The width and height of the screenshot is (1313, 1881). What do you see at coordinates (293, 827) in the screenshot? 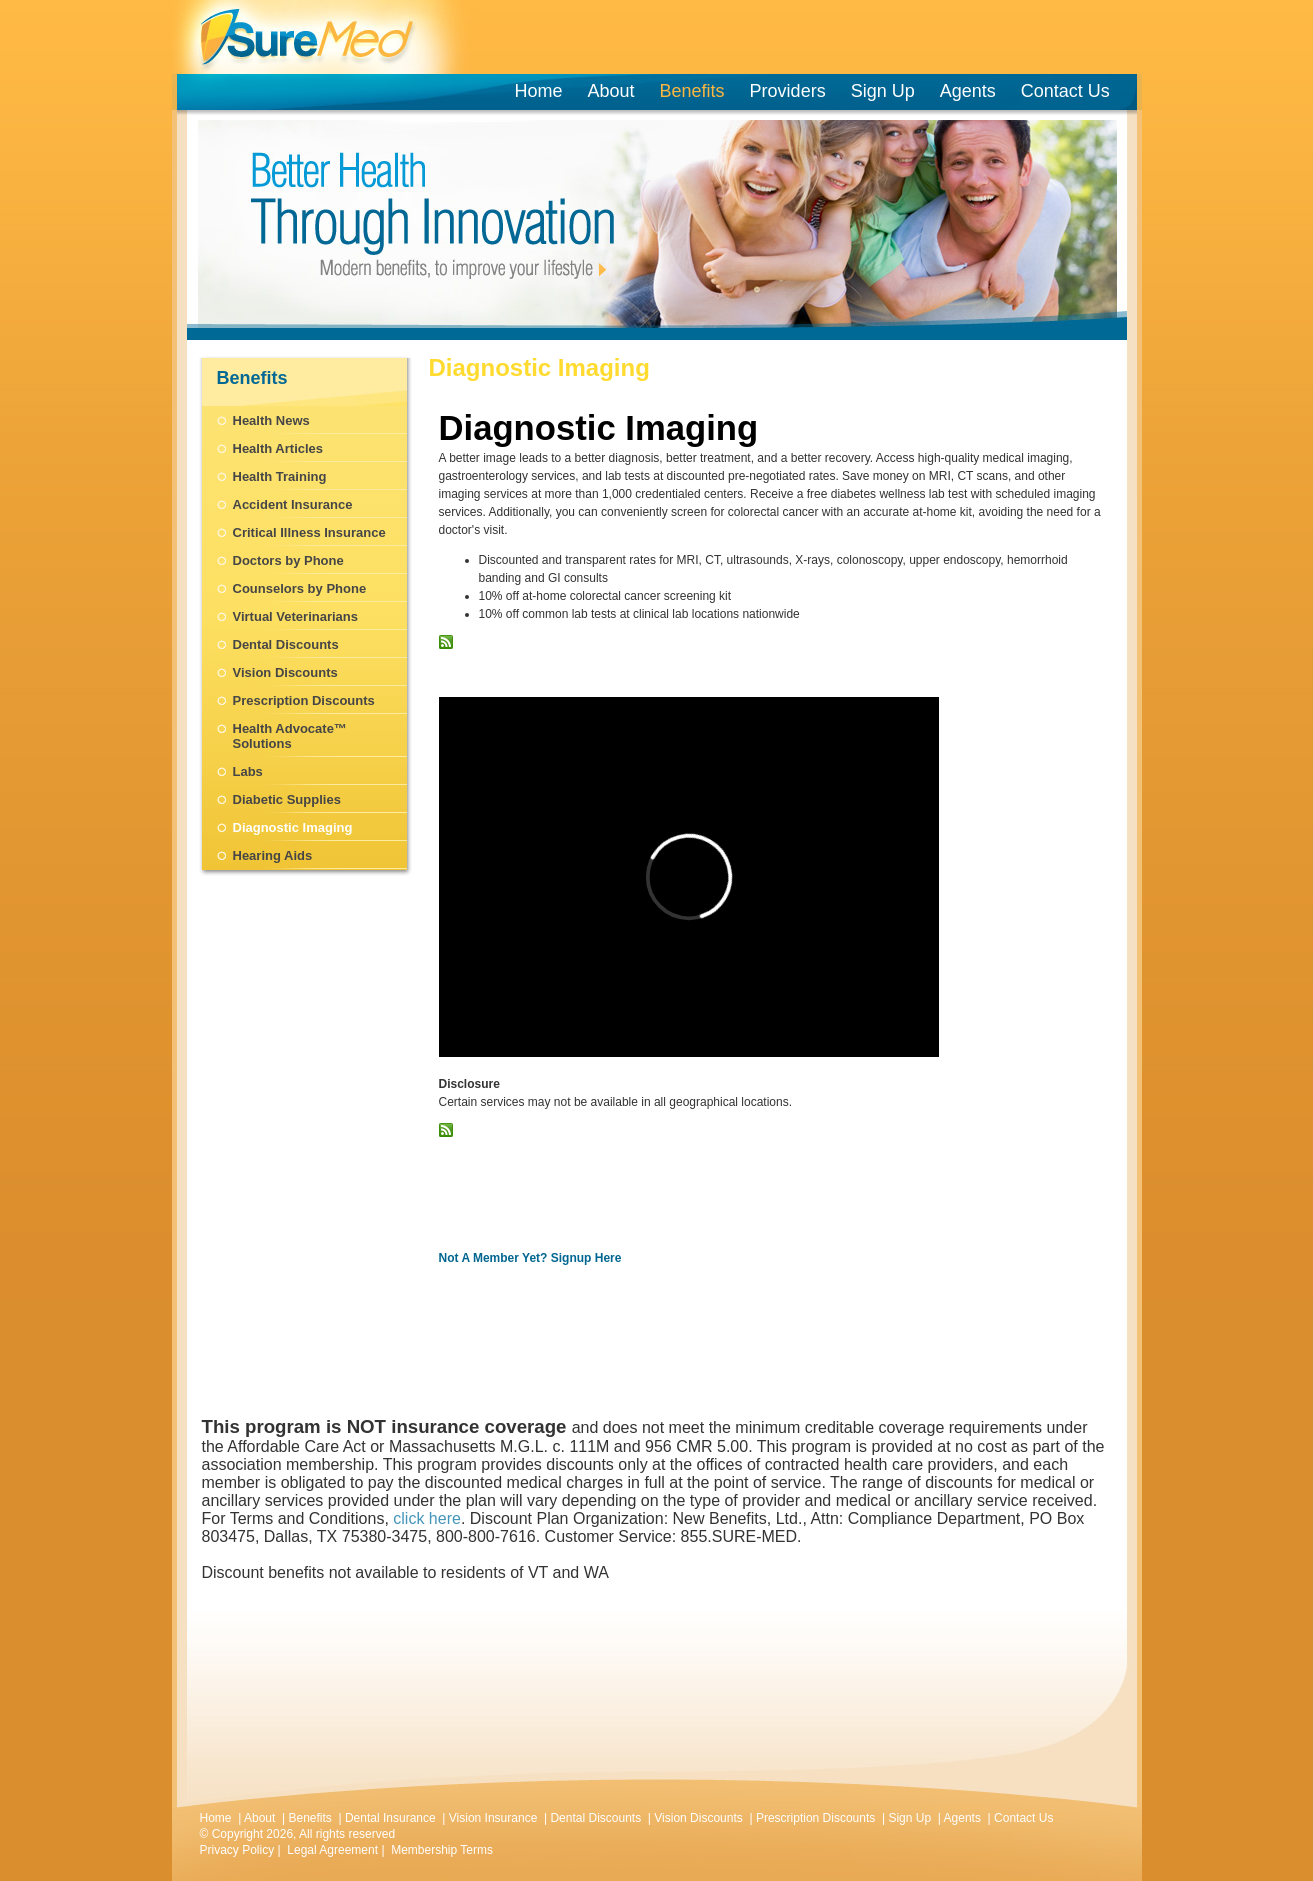
I see `Diagnostic Imaging` at bounding box center [293, 827].